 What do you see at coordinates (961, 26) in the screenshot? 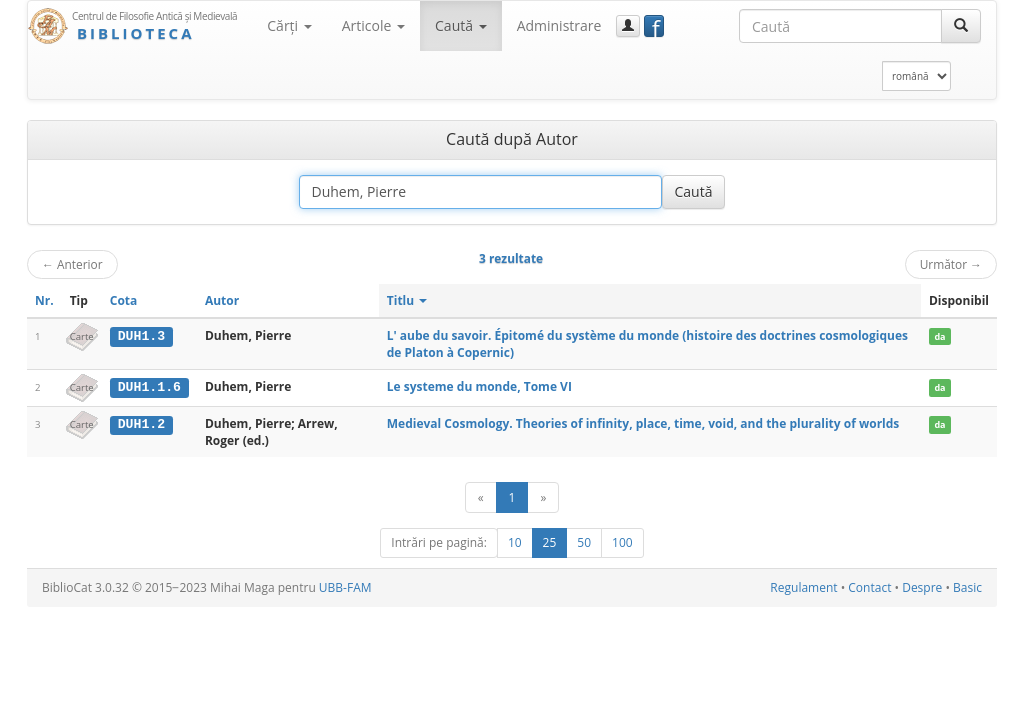
I see `[Caută]` at bounding box center [961, 26].